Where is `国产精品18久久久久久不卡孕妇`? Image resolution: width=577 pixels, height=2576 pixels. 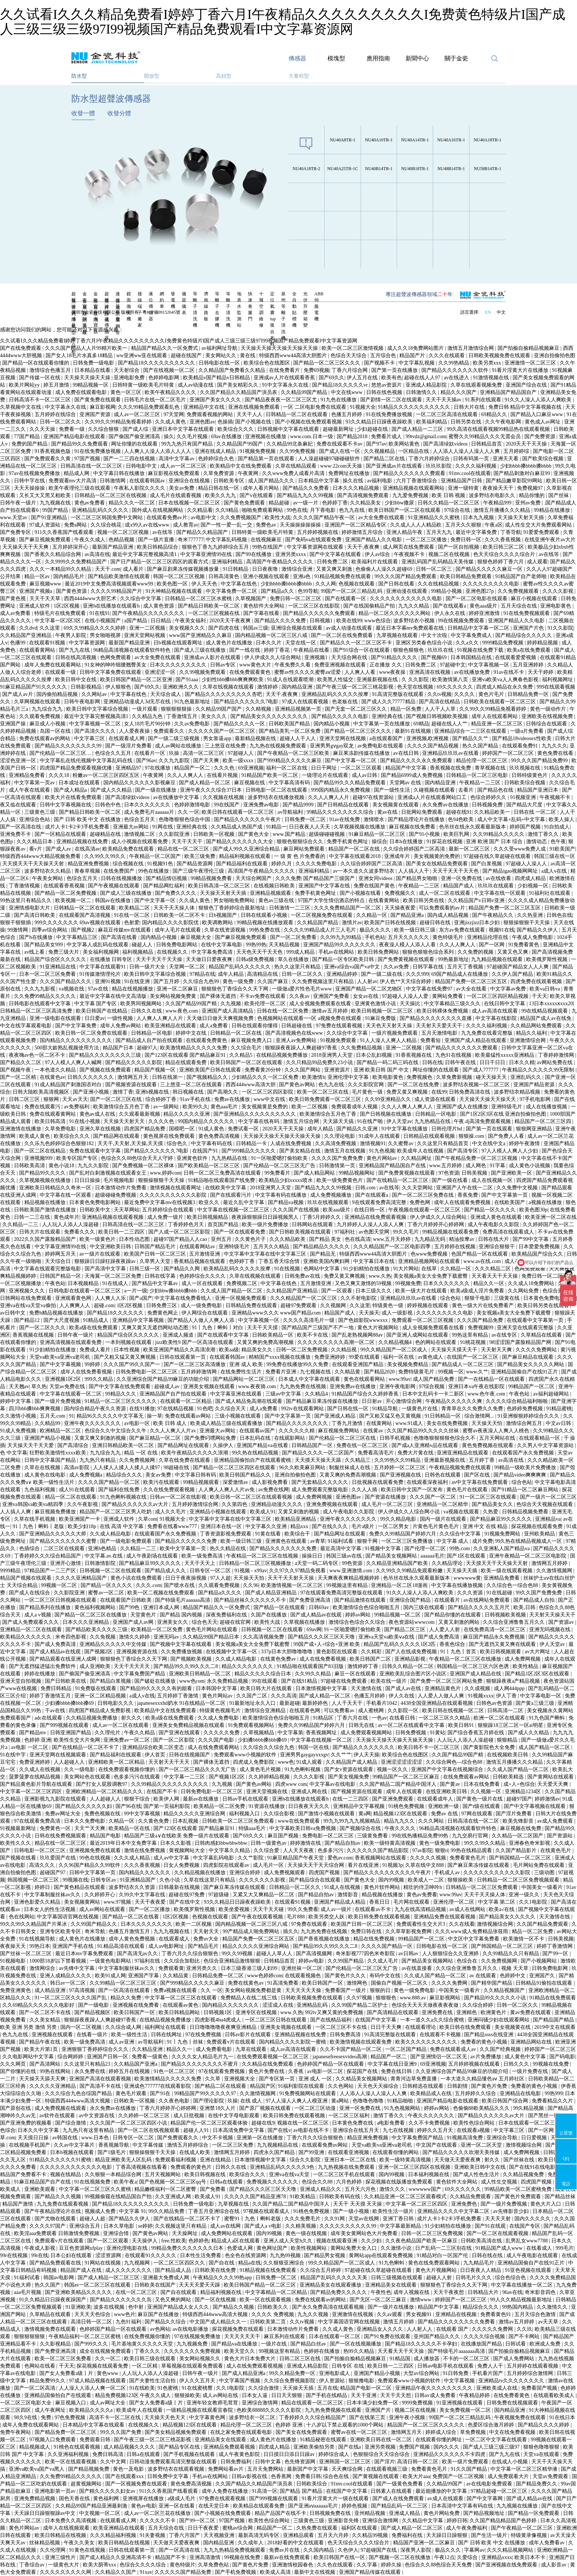 国产精品18久久久久久不卡孕妇 is located at coordinates (422, 2344).